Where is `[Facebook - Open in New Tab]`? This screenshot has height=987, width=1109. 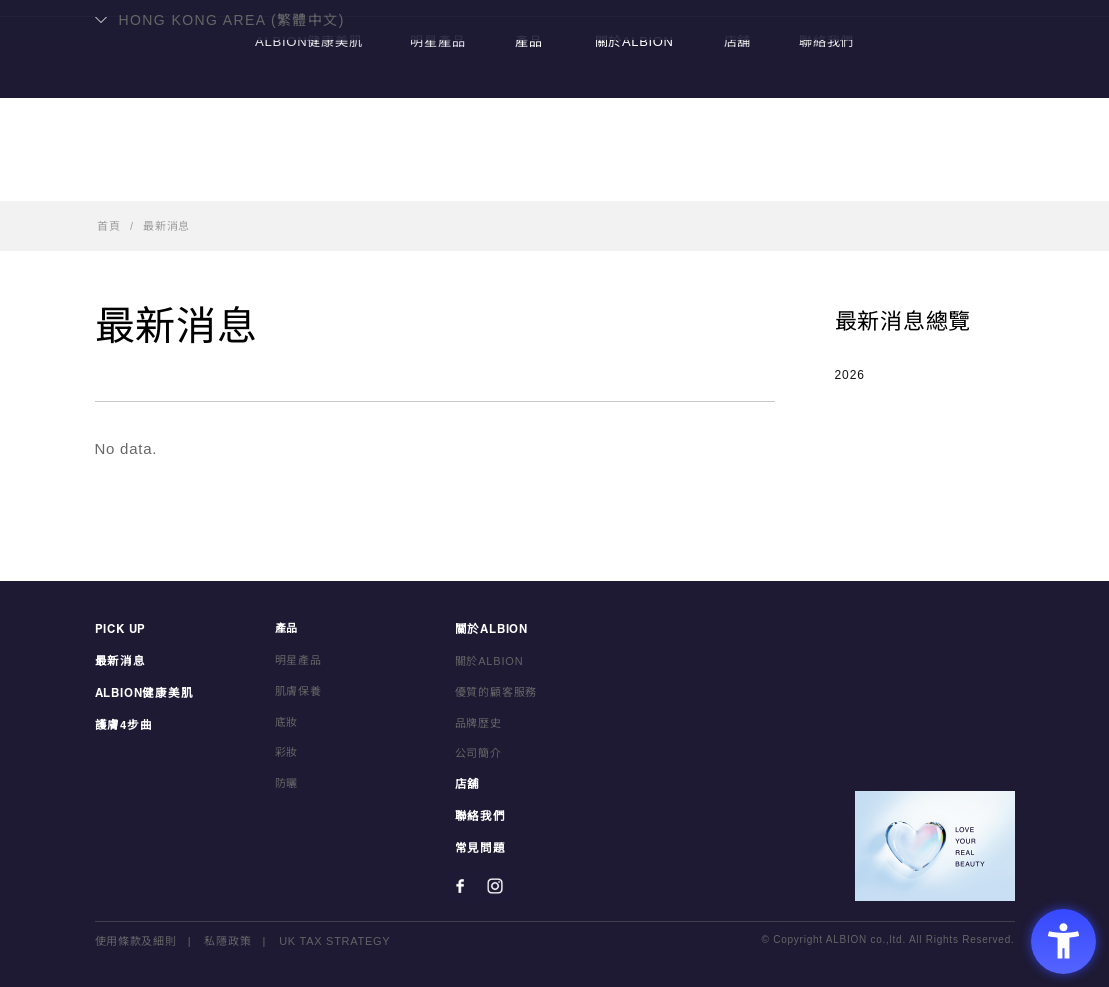
[Facebook - Open in New Tab] is located at coordinates (460, 882).